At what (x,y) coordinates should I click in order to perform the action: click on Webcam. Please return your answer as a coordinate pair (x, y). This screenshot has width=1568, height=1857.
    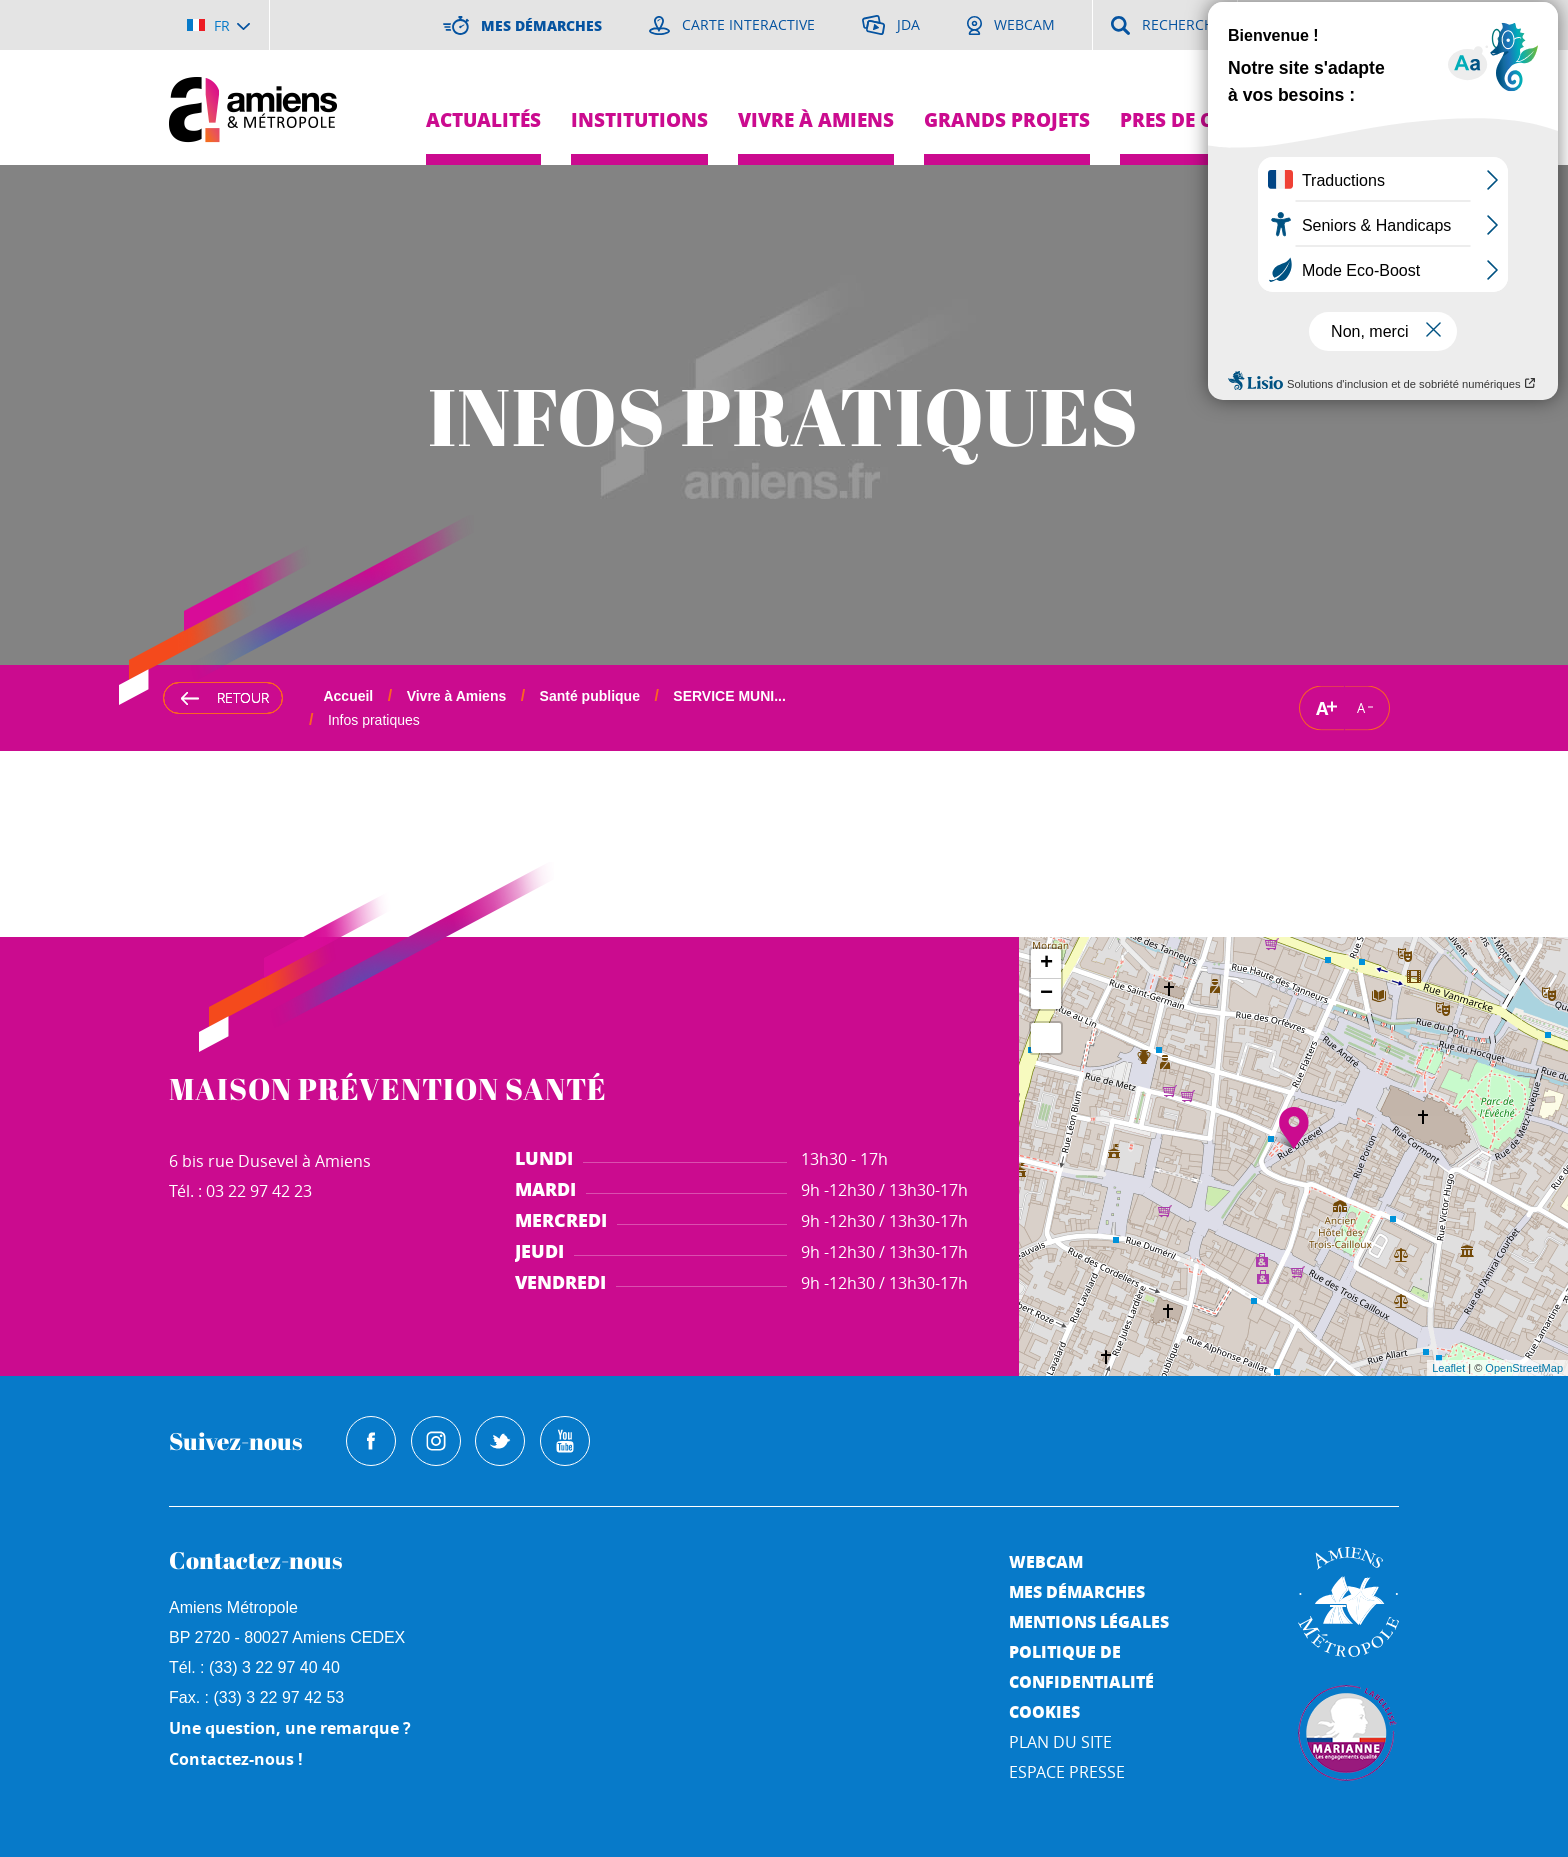
    Looking at the image, I should click on (1046, 1561).